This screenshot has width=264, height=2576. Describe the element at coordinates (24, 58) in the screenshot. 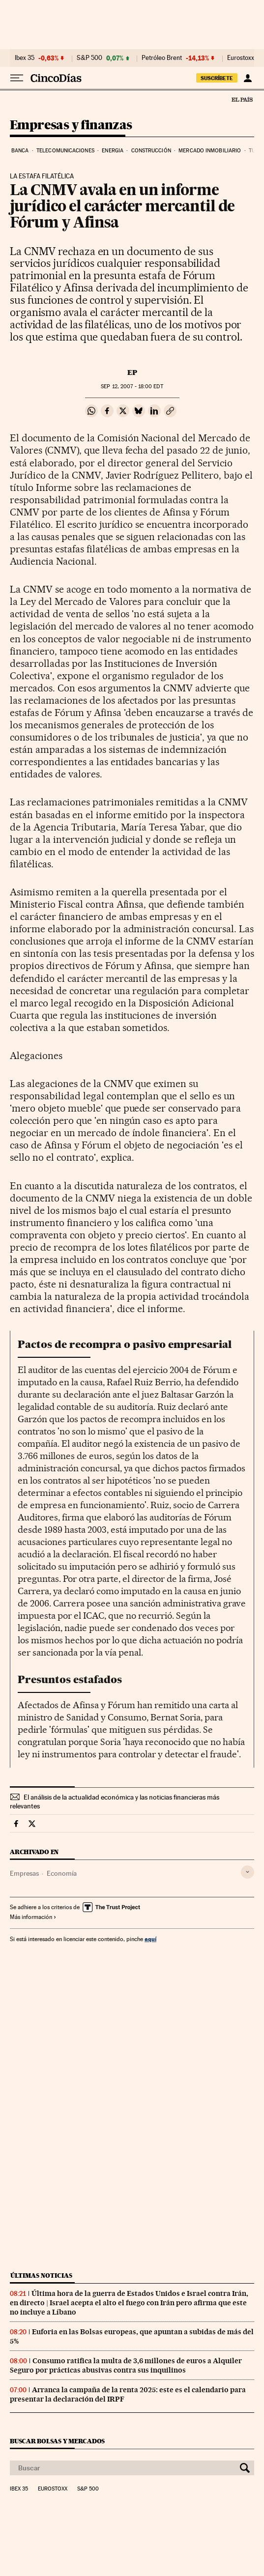

I see `Ibex 35` at that location.